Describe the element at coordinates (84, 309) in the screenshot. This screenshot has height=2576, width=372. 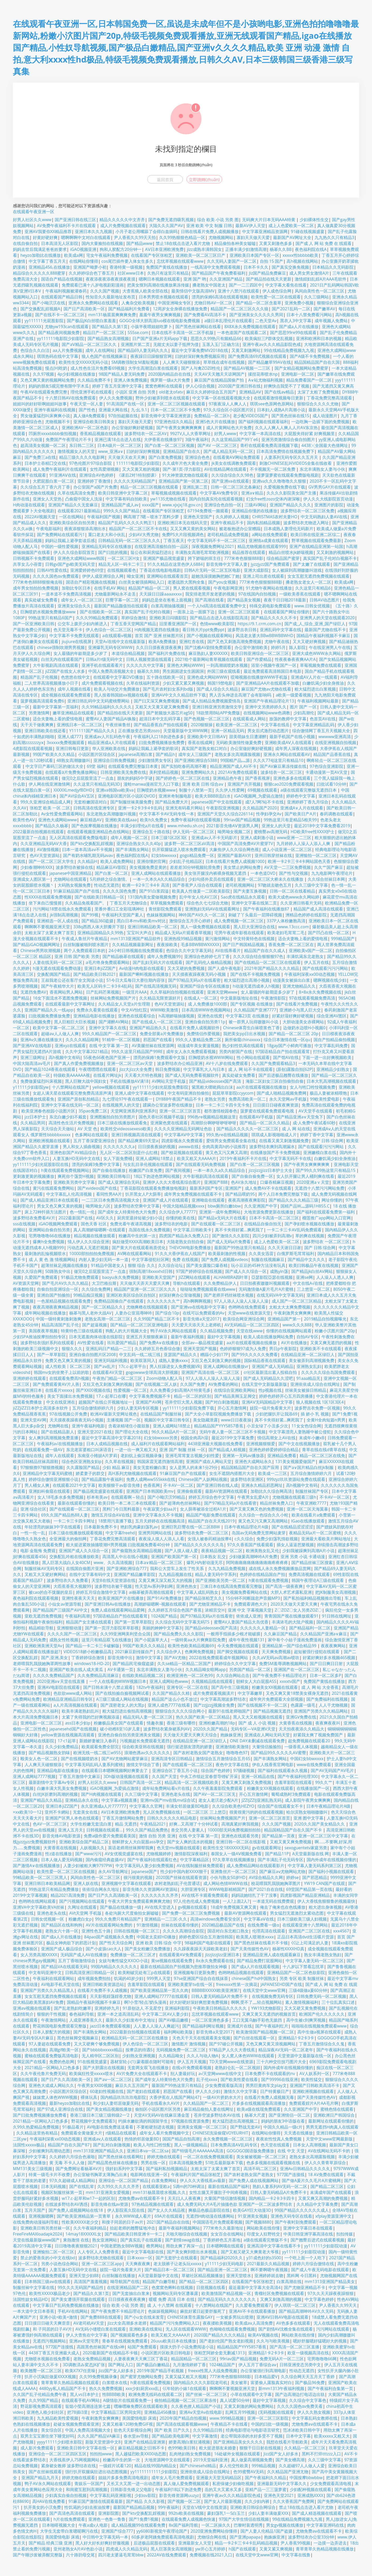
I see `国产日产高清欧美一区` at that location.